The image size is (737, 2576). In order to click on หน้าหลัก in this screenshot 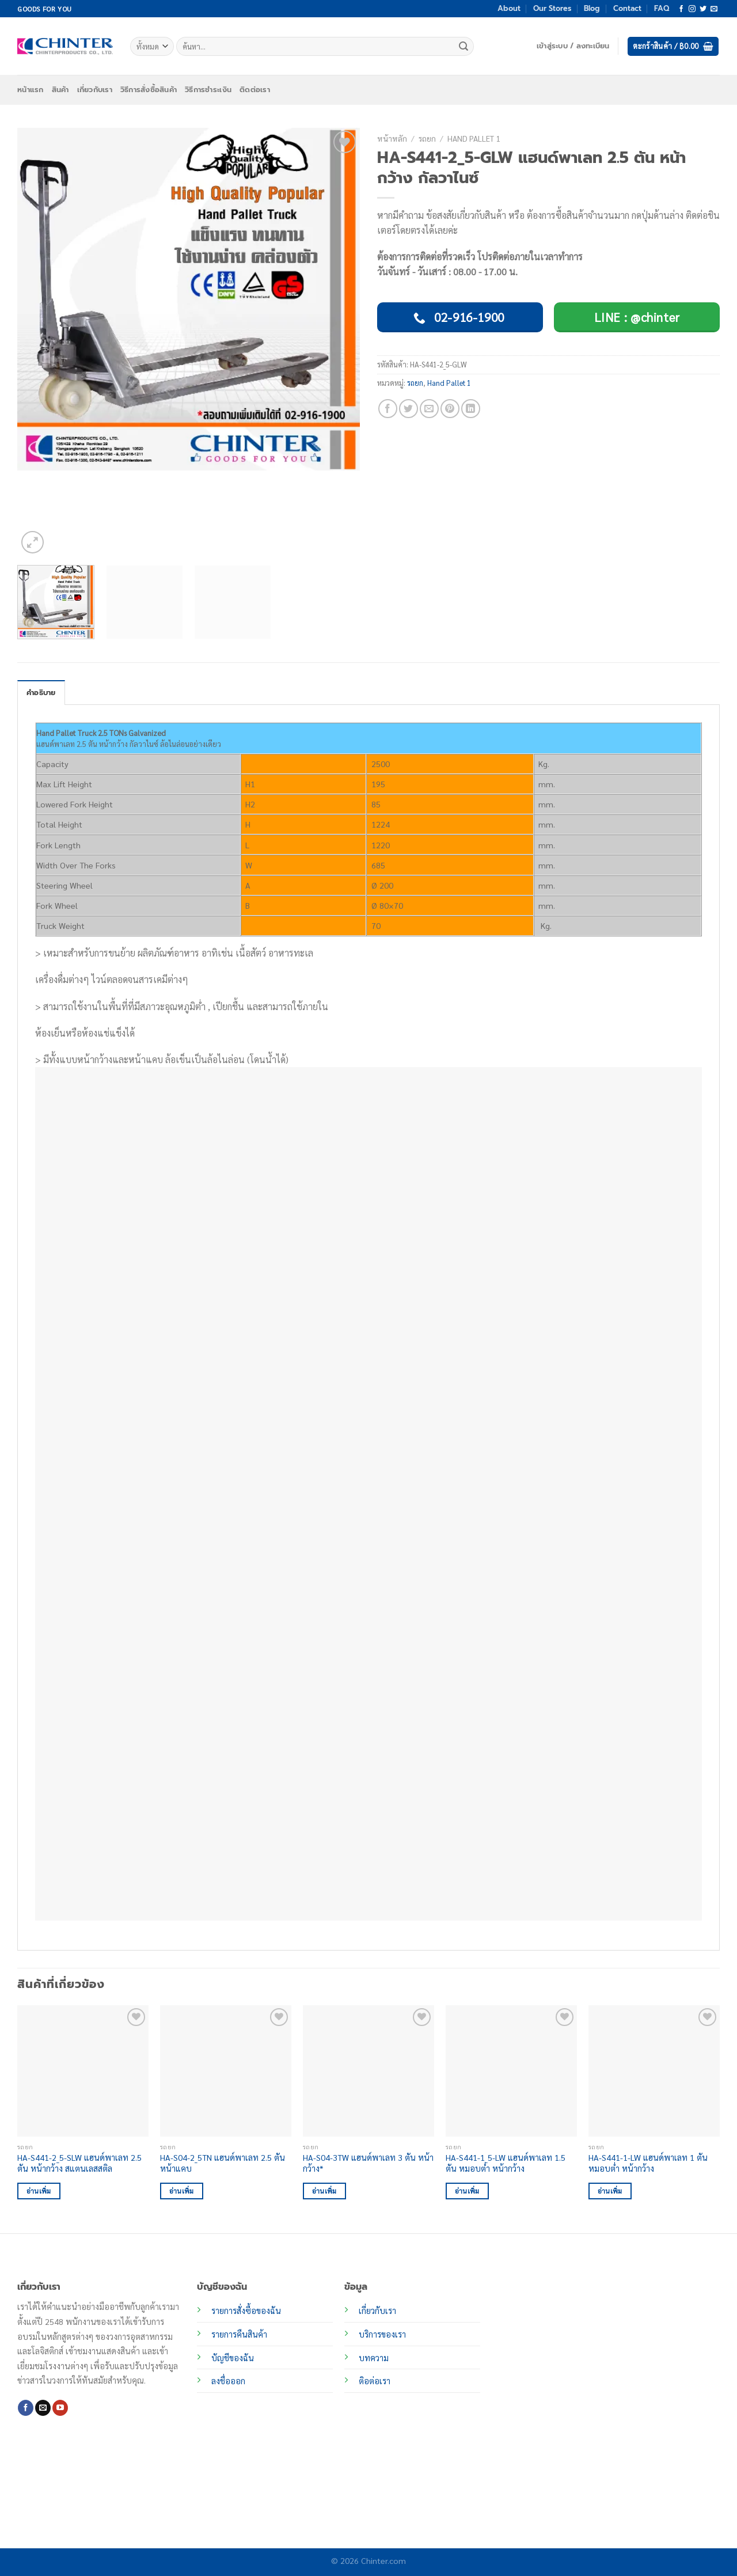, I will do `click(392, 138)`.